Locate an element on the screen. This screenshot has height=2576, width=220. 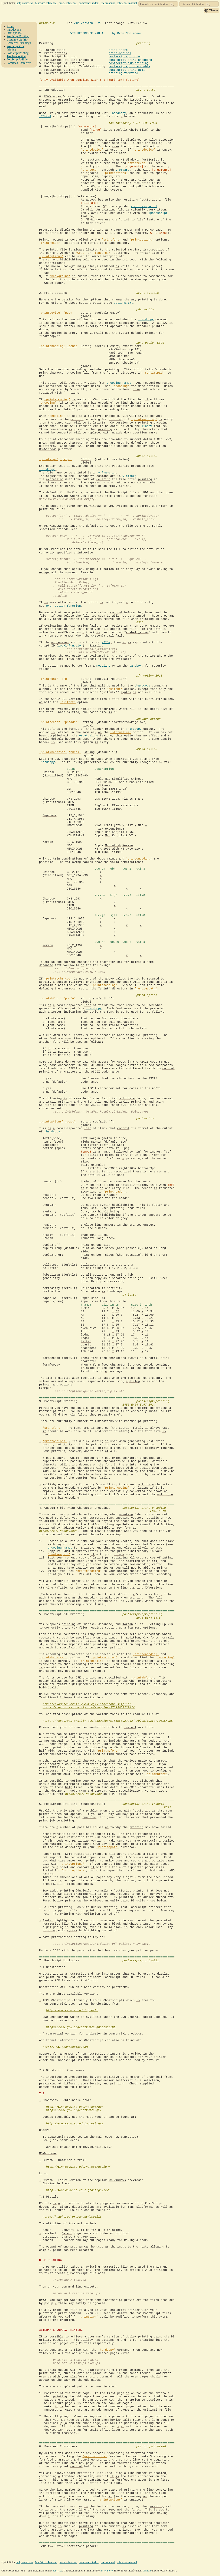
http://examples.oreilly.com/cjkvinfo/adobe/samples/ is located at coordinates (87, 1704).